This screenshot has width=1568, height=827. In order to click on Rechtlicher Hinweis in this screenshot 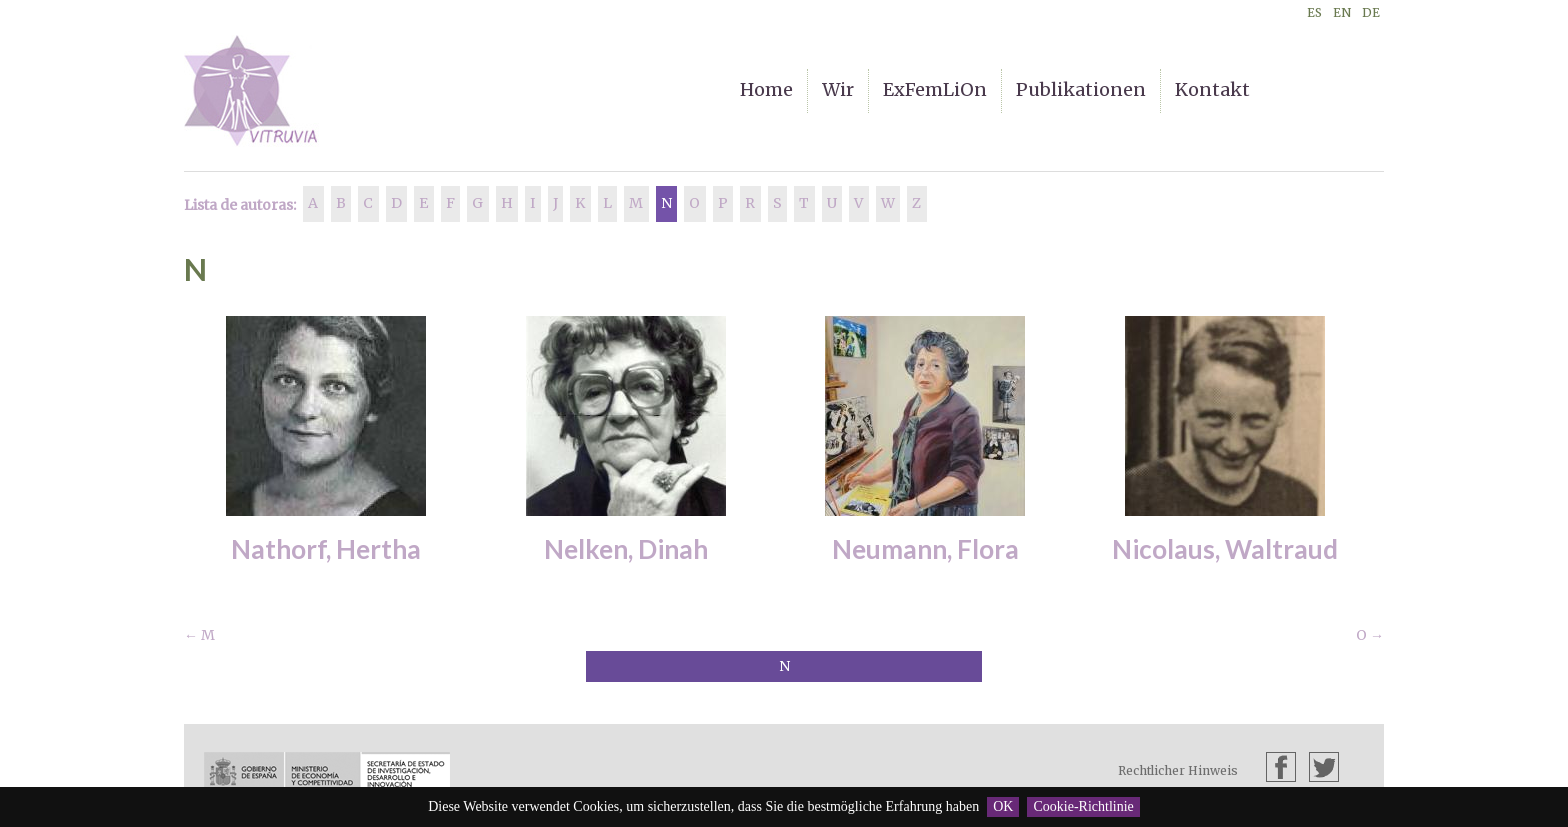, I will do `click(1178, 770)`.